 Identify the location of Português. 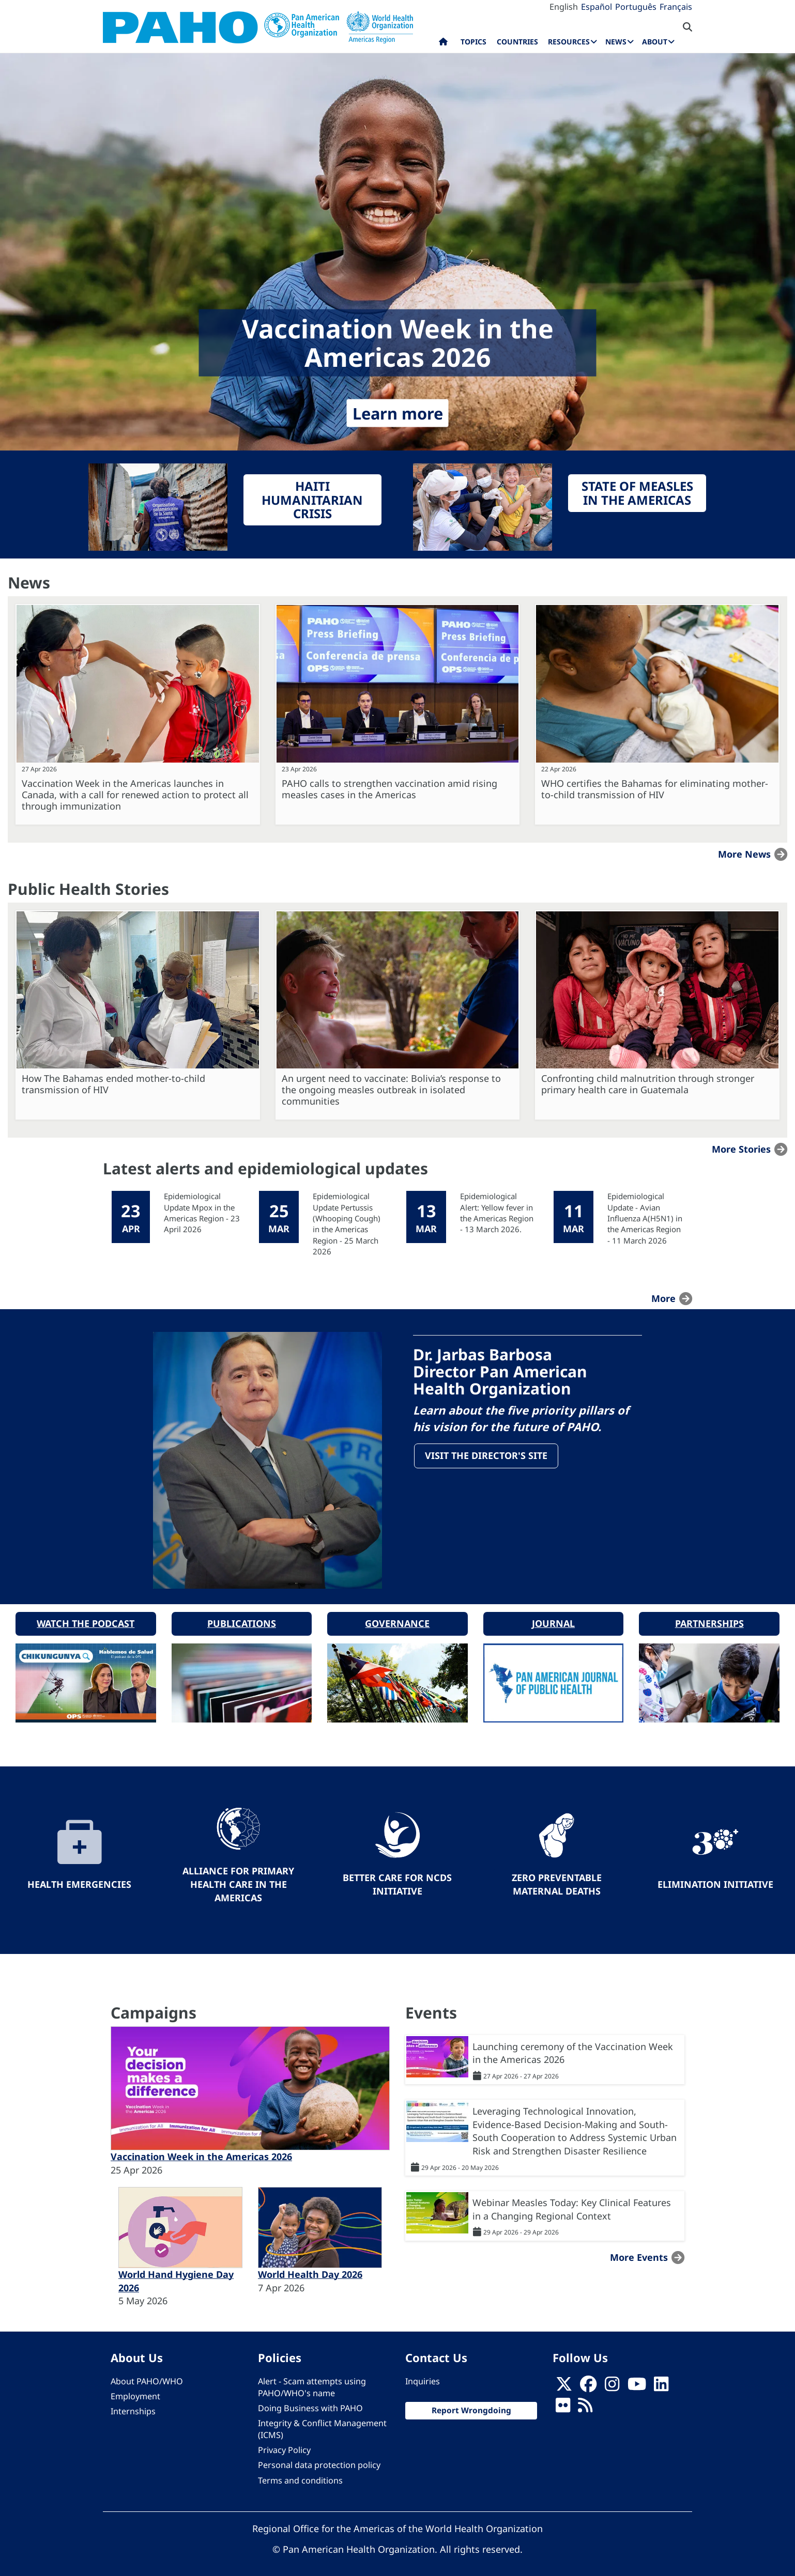
(635, 6).